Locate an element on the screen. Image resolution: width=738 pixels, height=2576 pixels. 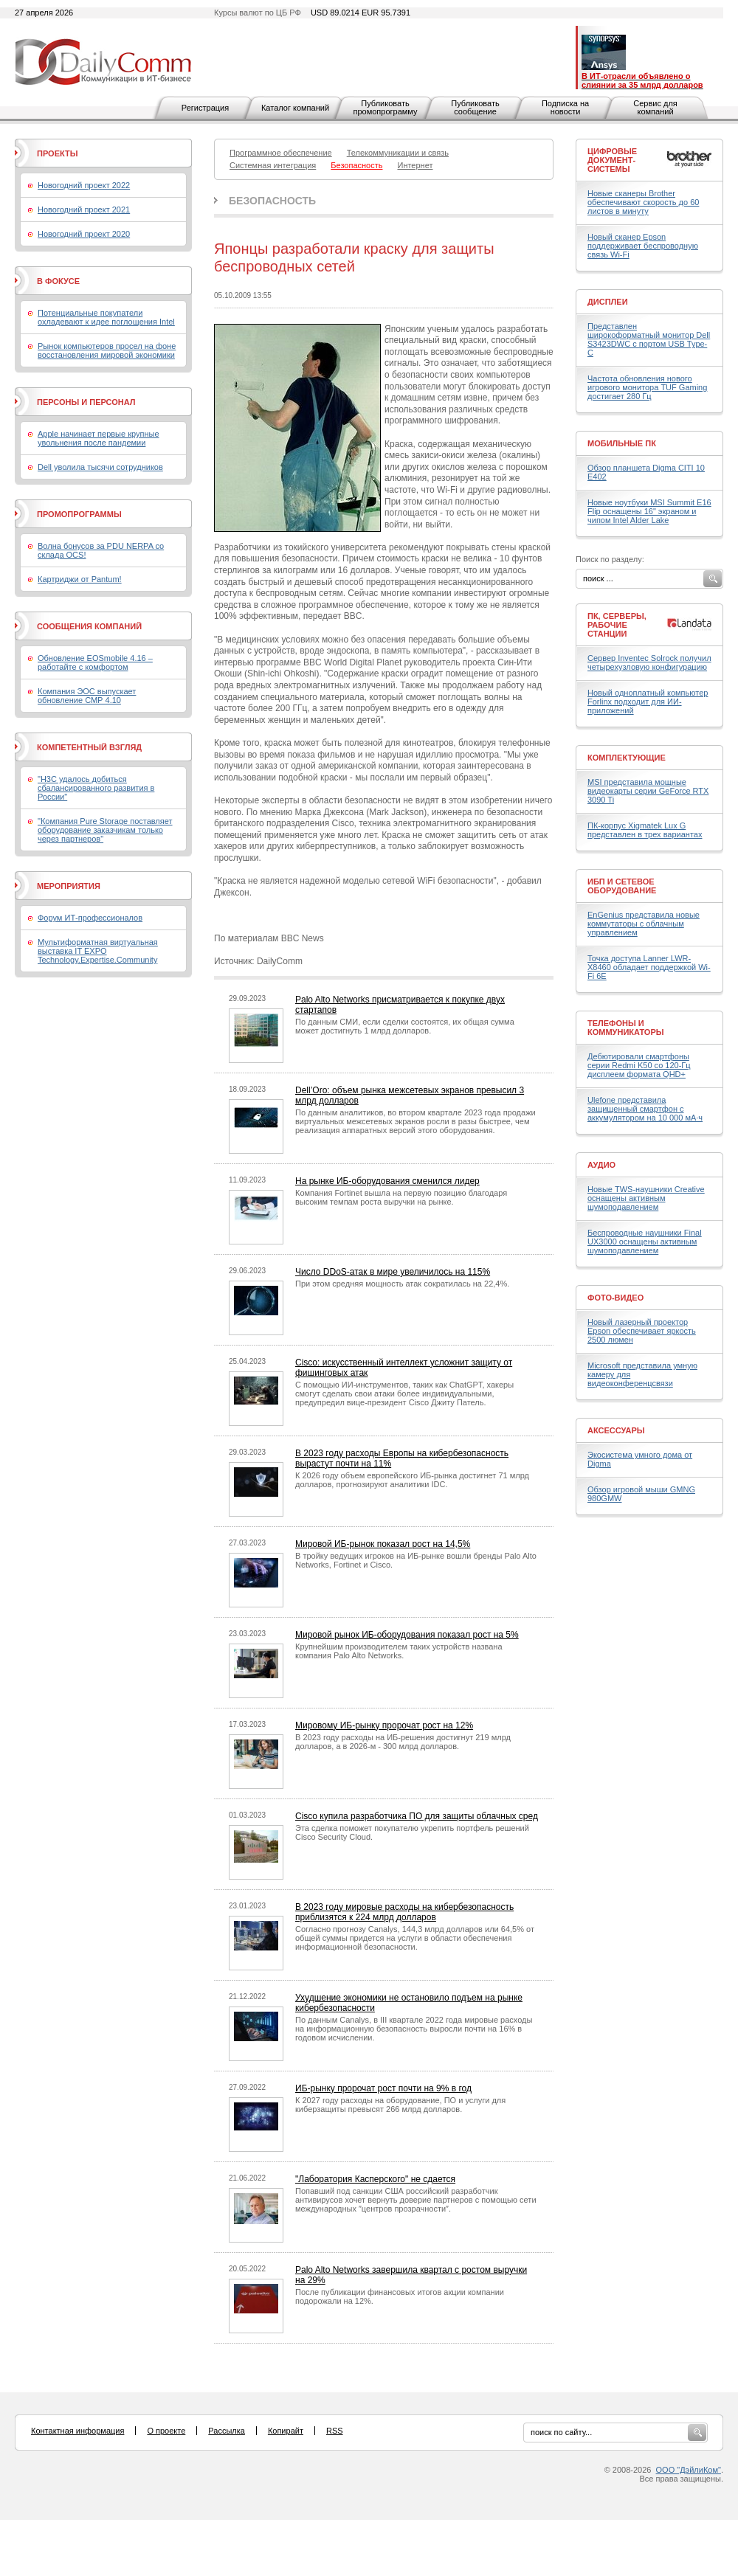
К 2026 году объем европейского ИБ-рынка достигнет 71 млрд долларов, прогнозируют аналитики IDC. is located at coordinates (412, 1480).